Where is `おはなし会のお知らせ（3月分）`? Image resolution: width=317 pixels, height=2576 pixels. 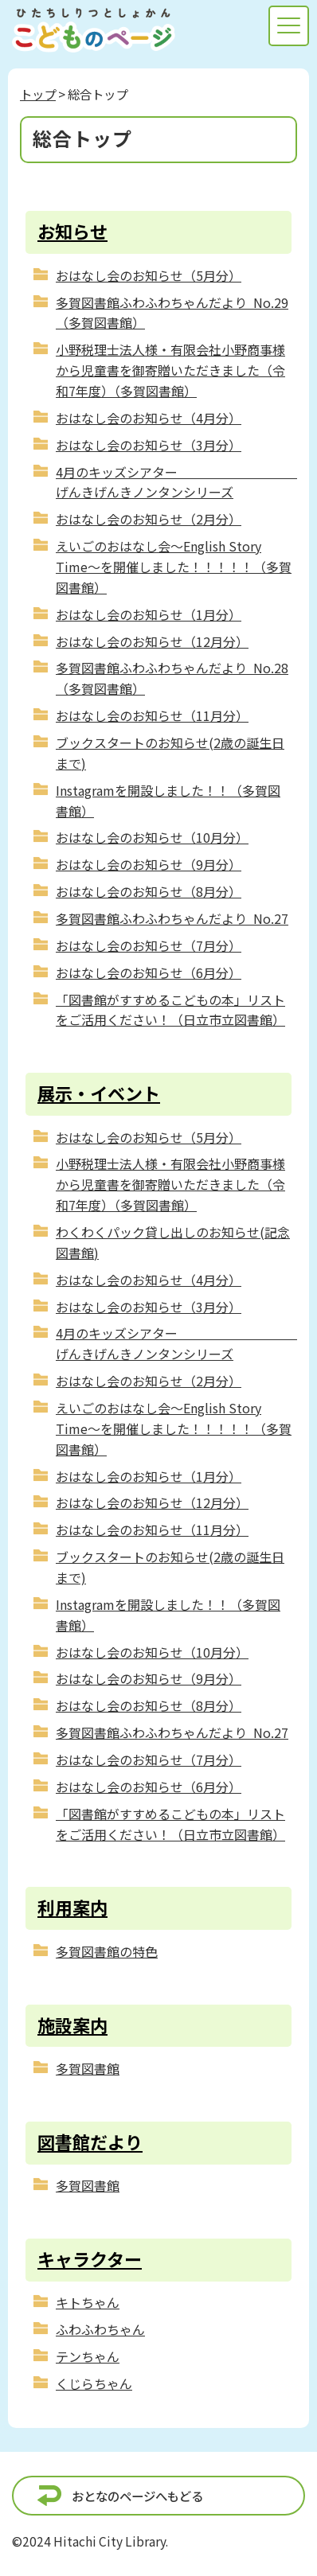
おはなし会のお知らせ（3月分） is located at coordinates (148, 444).